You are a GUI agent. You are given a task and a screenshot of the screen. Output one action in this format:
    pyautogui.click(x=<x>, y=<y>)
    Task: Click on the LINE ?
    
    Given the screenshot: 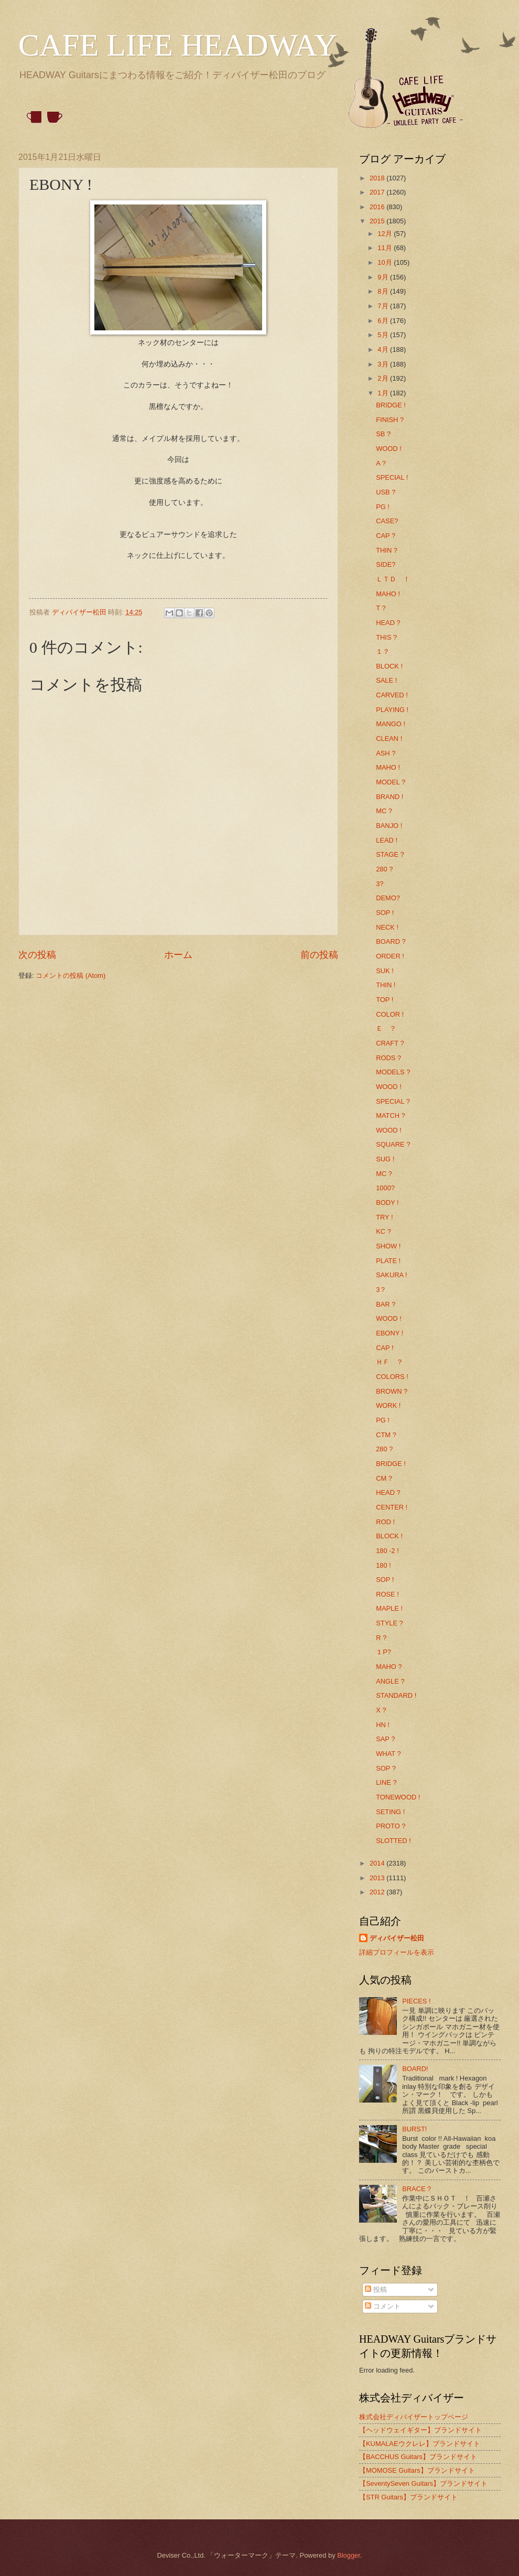 What is the action you would take?
    pyautogui.click(x=386, y=1782)
    